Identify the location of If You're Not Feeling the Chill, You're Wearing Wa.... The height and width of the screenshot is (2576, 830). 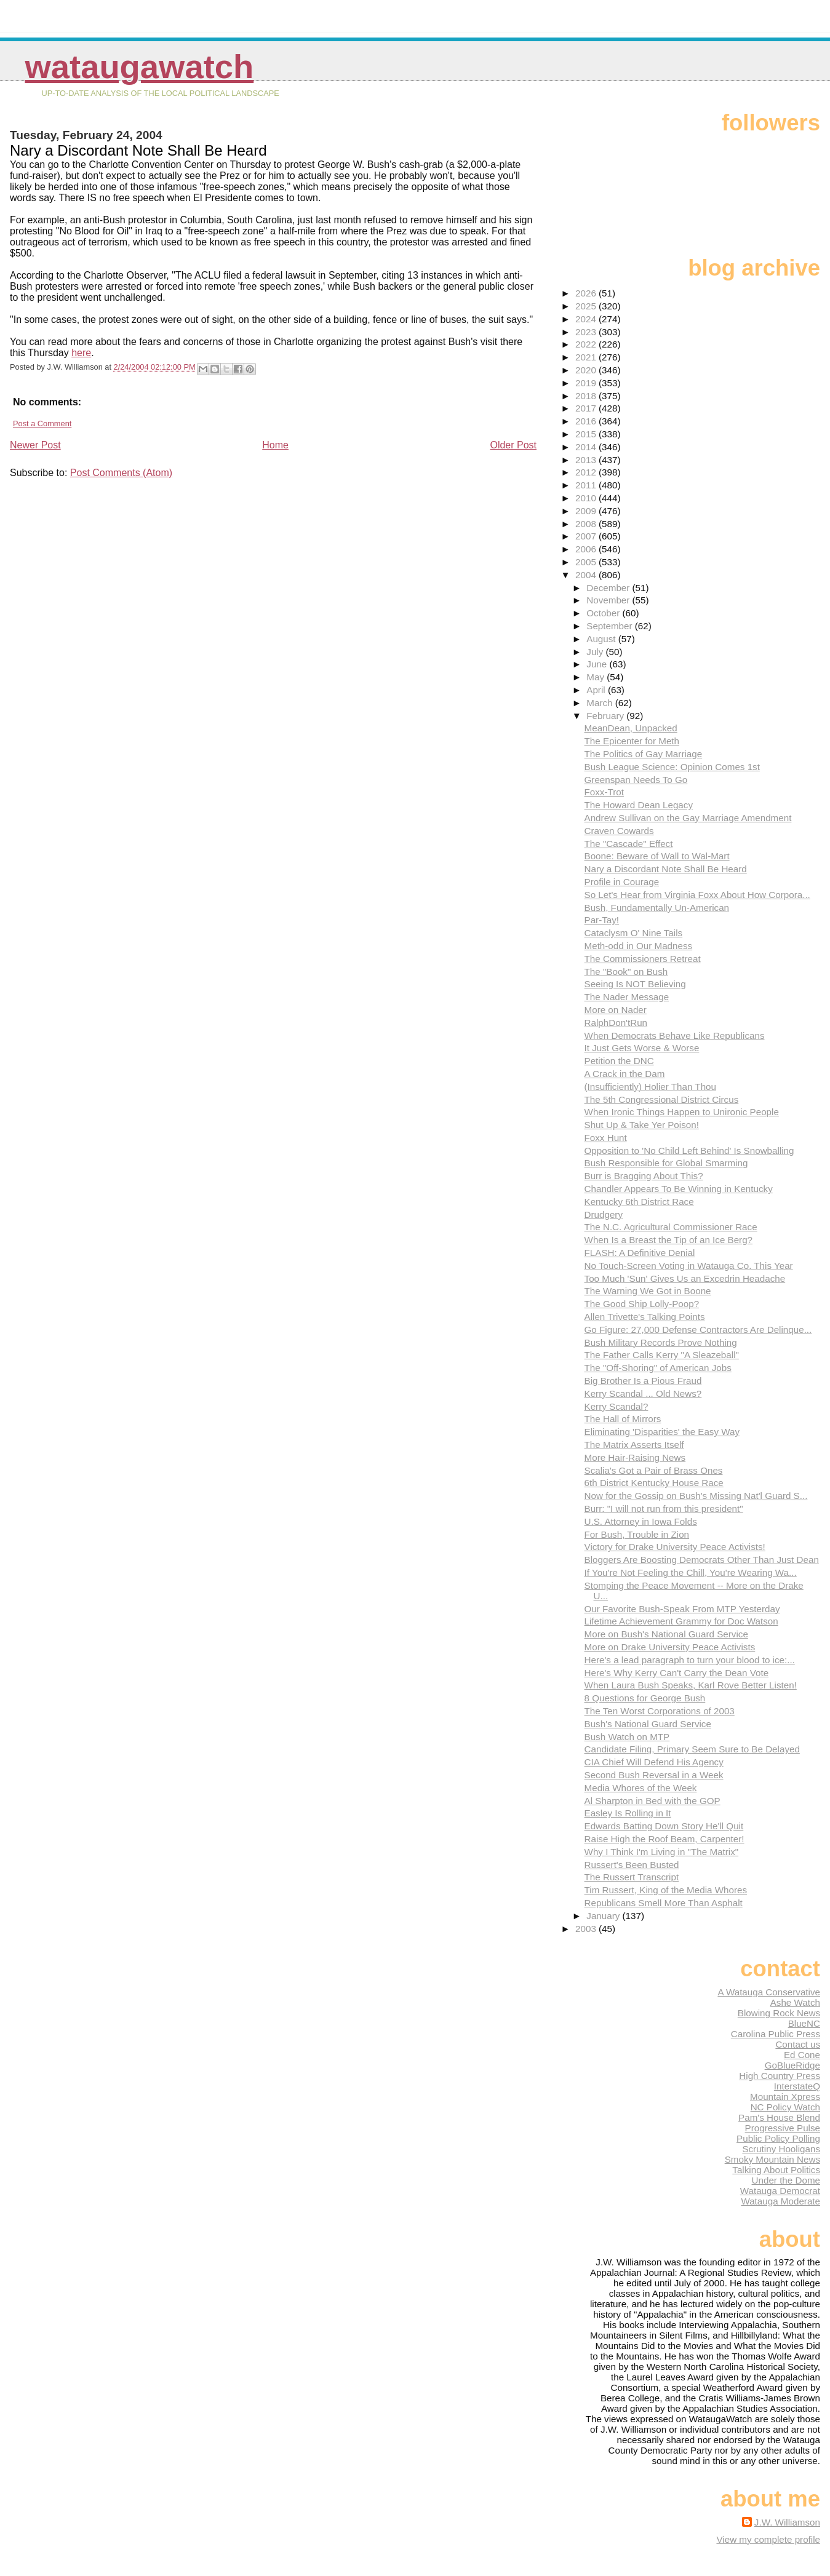
(691, 1572).